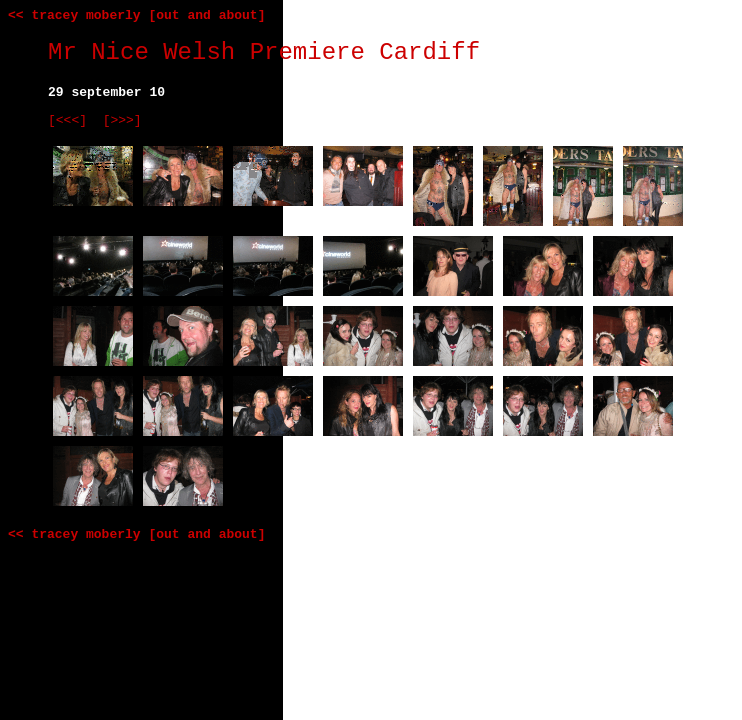 The width and height of the screenshot is (742, 720). I want to click on Mr Nice Welsh Premiere Cardiff, so click(264, 52).